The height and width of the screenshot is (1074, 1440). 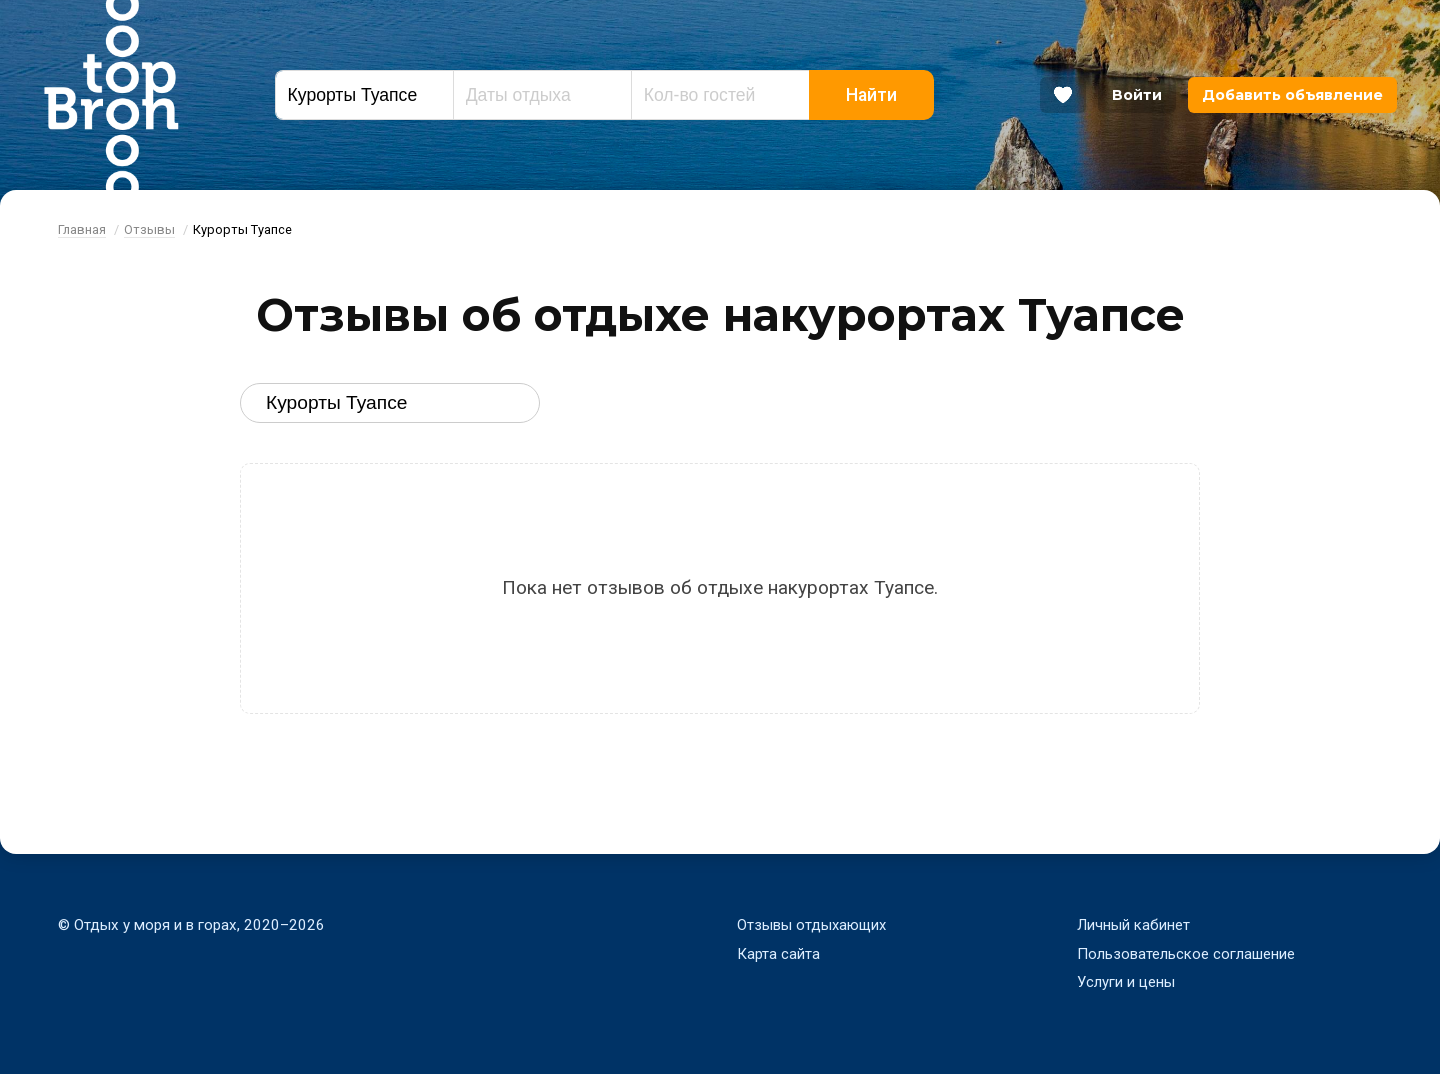 I want to click on Карта сайта, so click(x=778, y=954).